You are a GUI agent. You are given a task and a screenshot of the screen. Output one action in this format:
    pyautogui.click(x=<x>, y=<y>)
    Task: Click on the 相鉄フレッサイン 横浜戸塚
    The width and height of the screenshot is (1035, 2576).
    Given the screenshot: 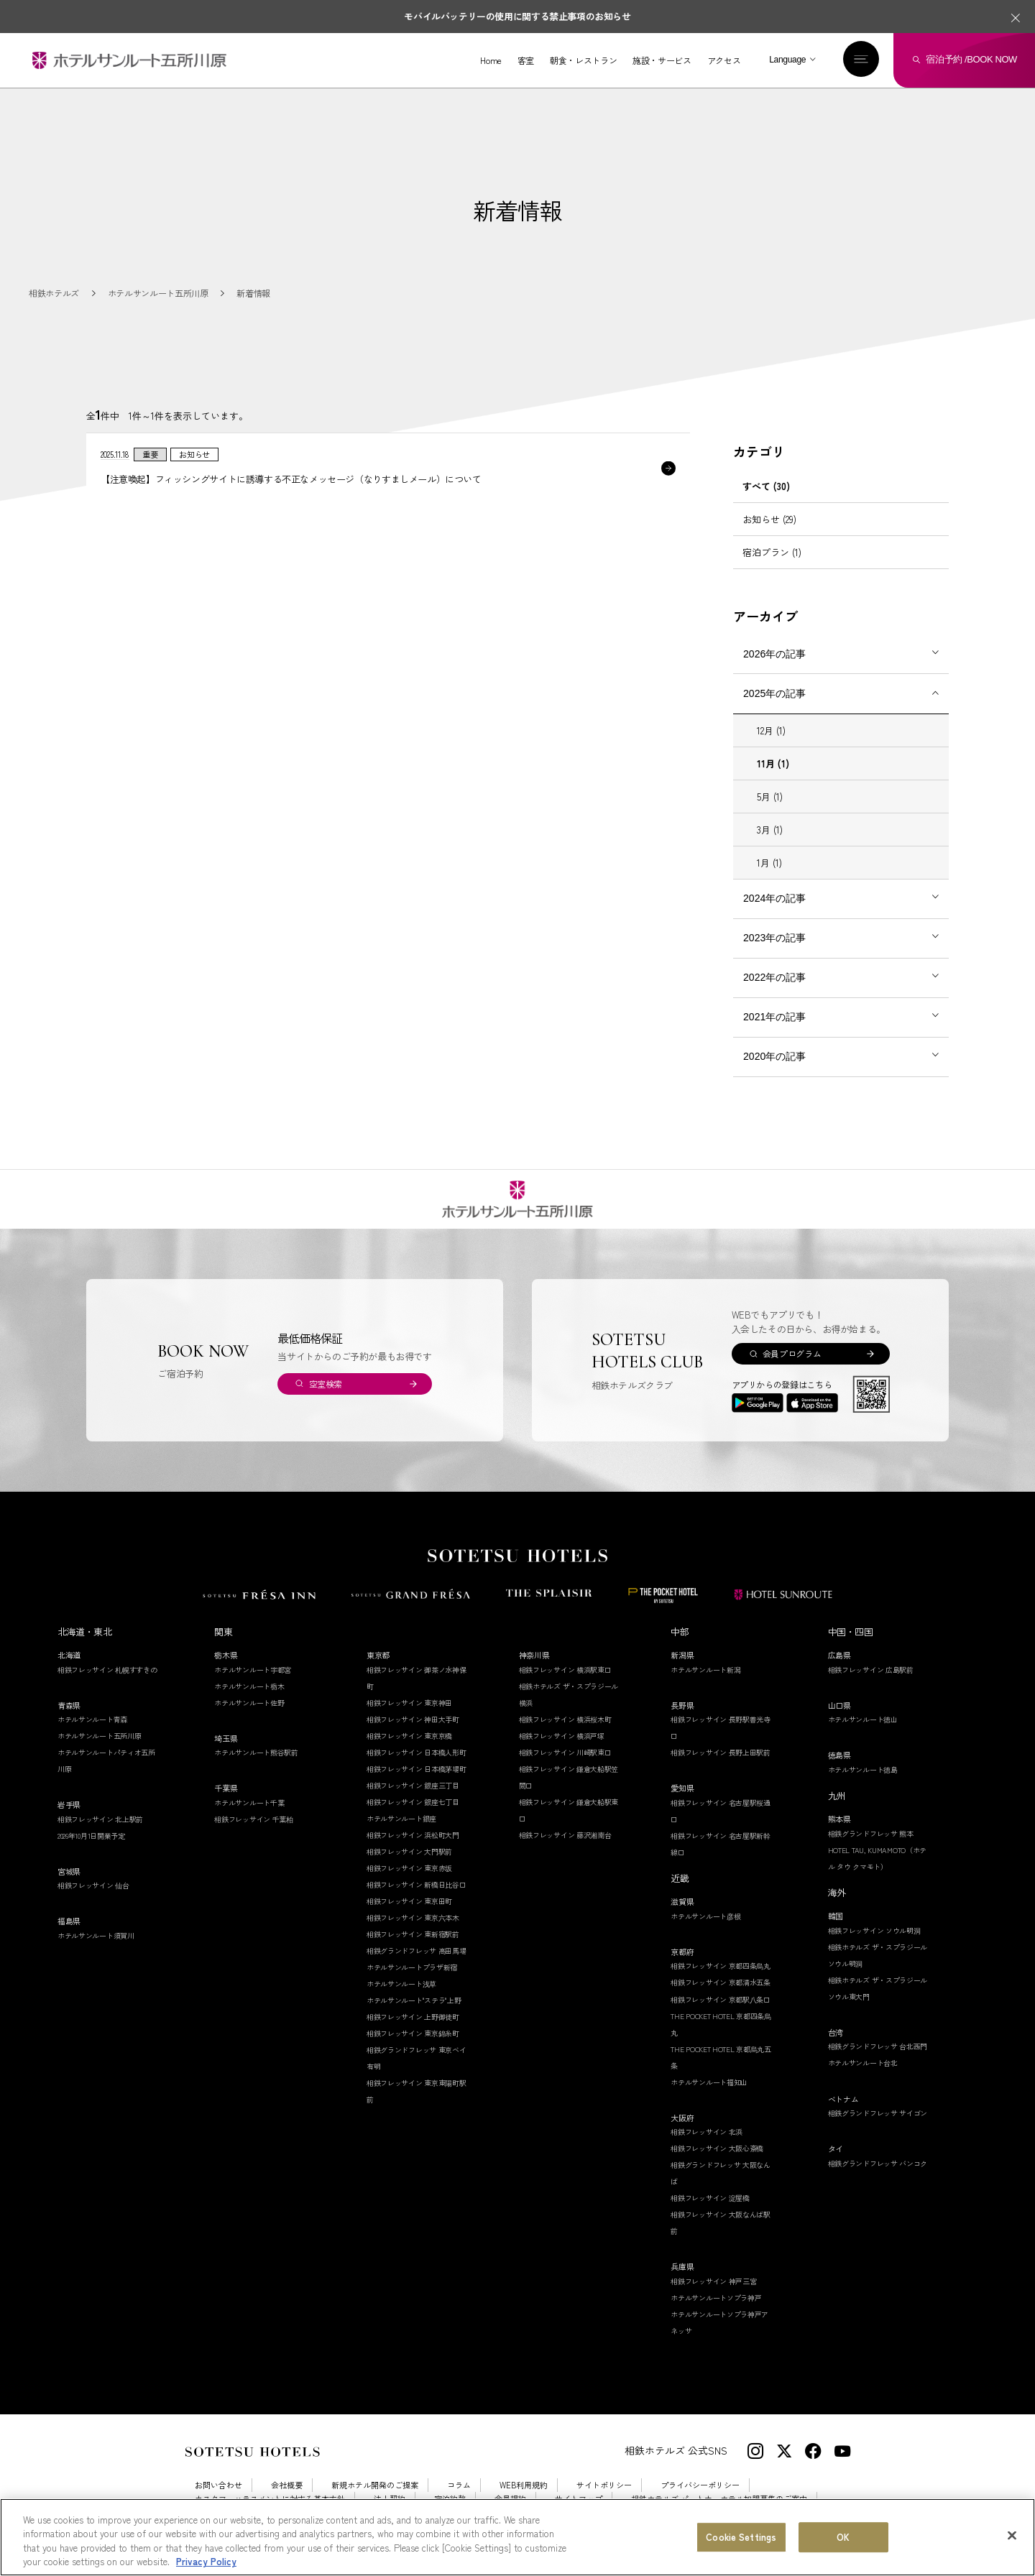 What is the action you would take?
    pyautogui.click(x=561, y=1735)
    